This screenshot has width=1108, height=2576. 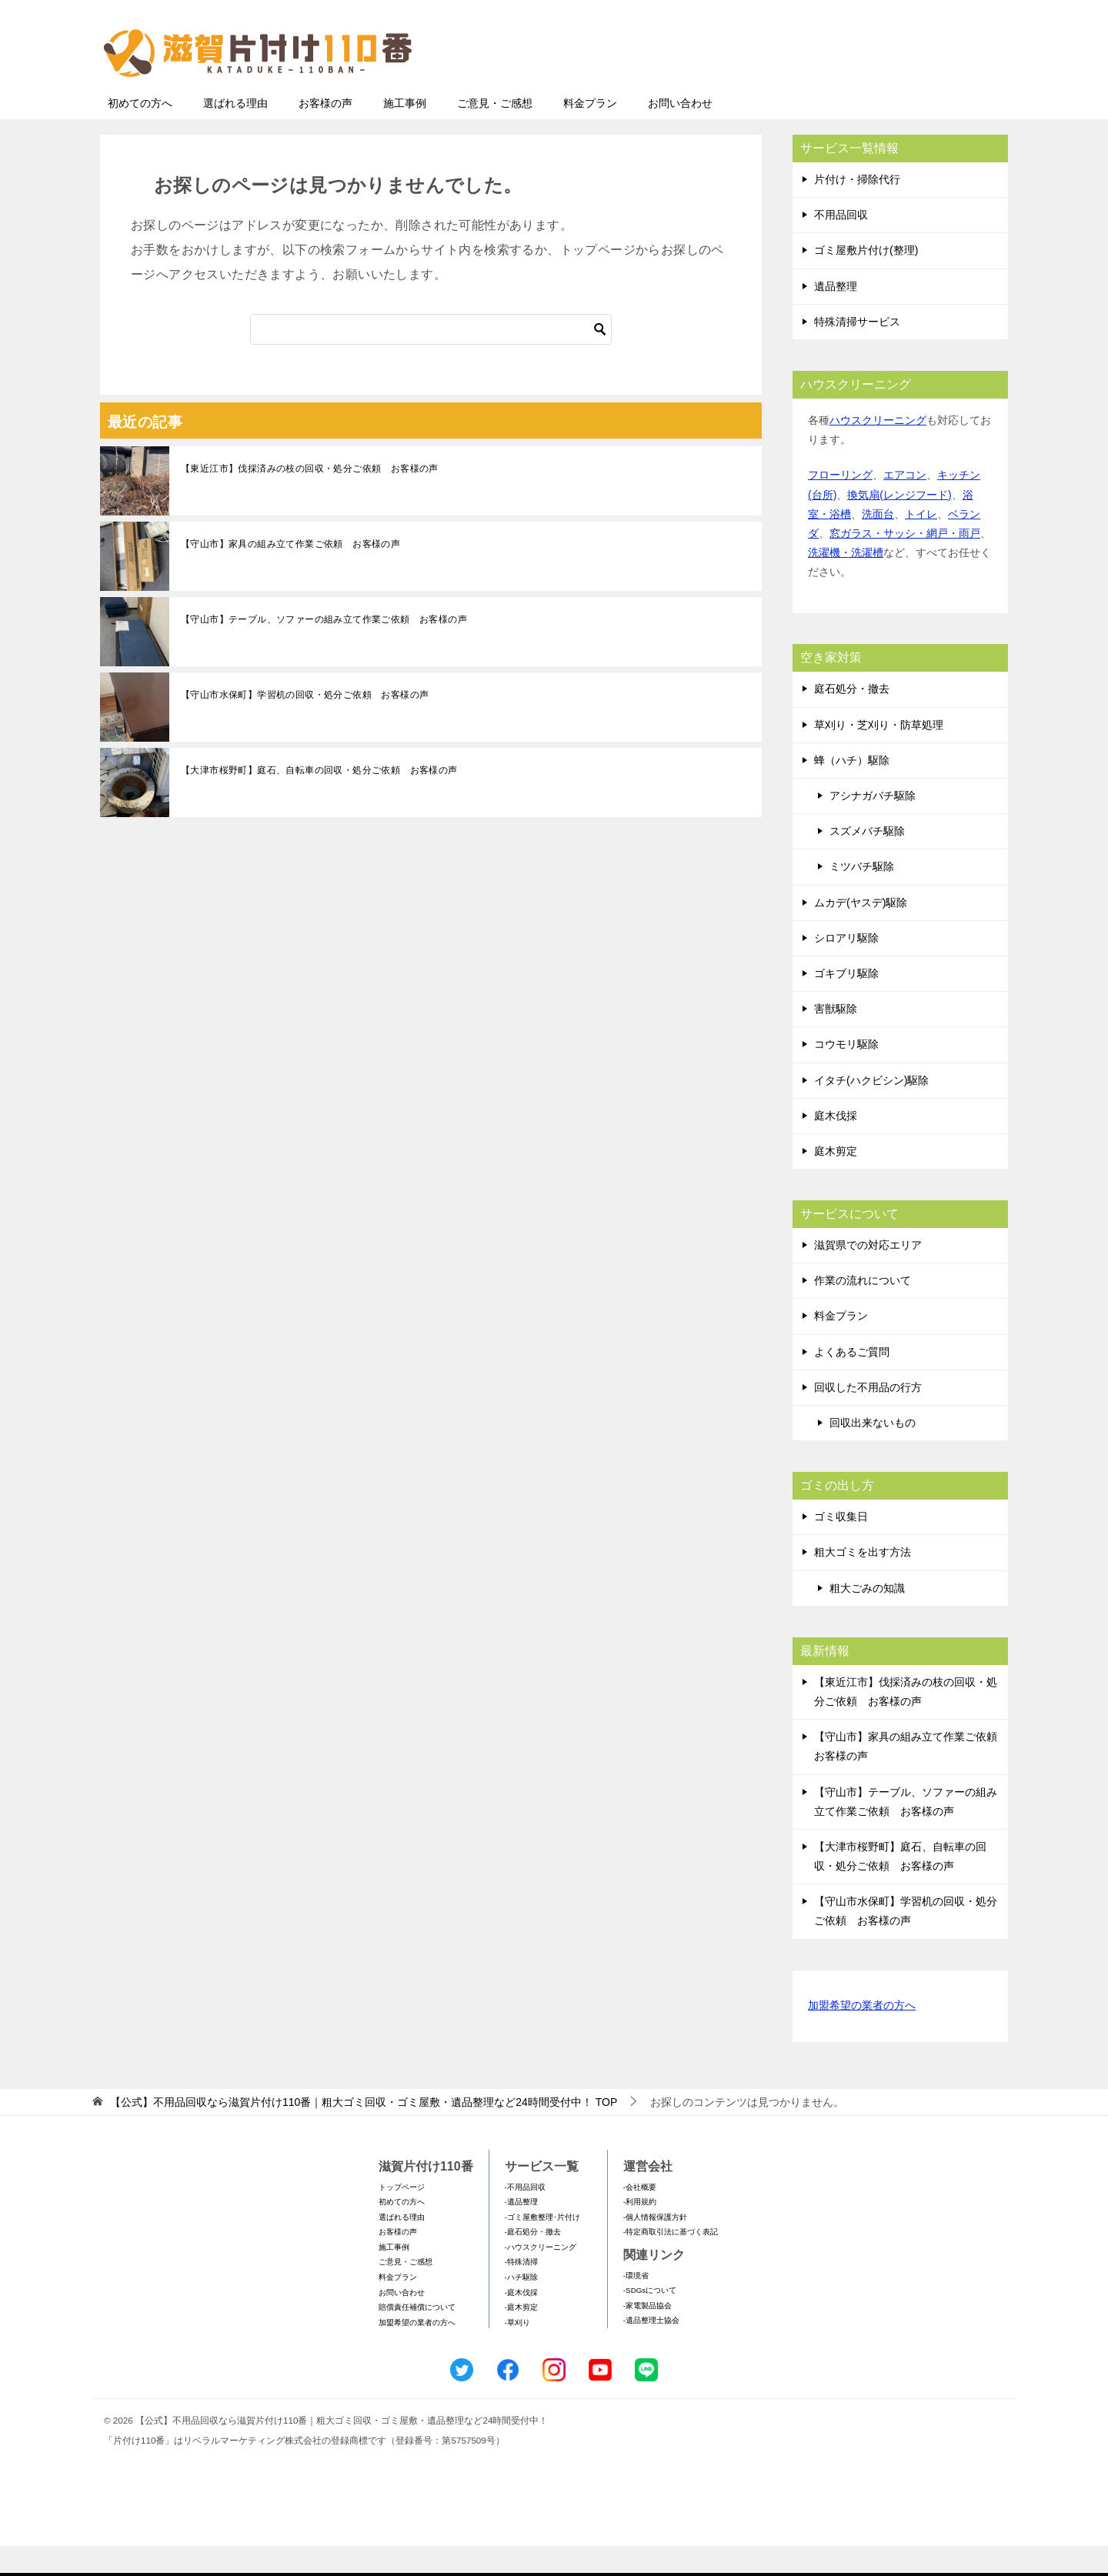 I want to click on -不用品回収, so click(x=525, y=2217).